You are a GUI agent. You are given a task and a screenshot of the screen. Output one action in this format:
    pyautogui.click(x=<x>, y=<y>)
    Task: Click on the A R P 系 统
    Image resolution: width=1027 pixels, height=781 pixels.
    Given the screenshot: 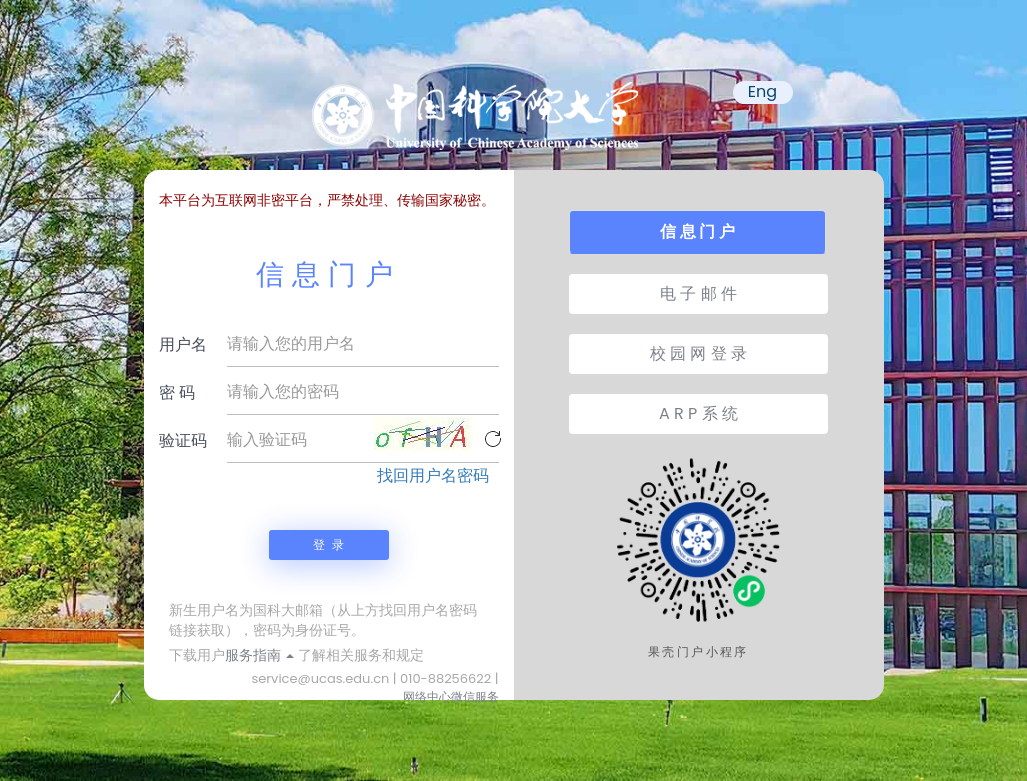 What is the action you would take?
    pyautogui.click(x=698, y=413)
    